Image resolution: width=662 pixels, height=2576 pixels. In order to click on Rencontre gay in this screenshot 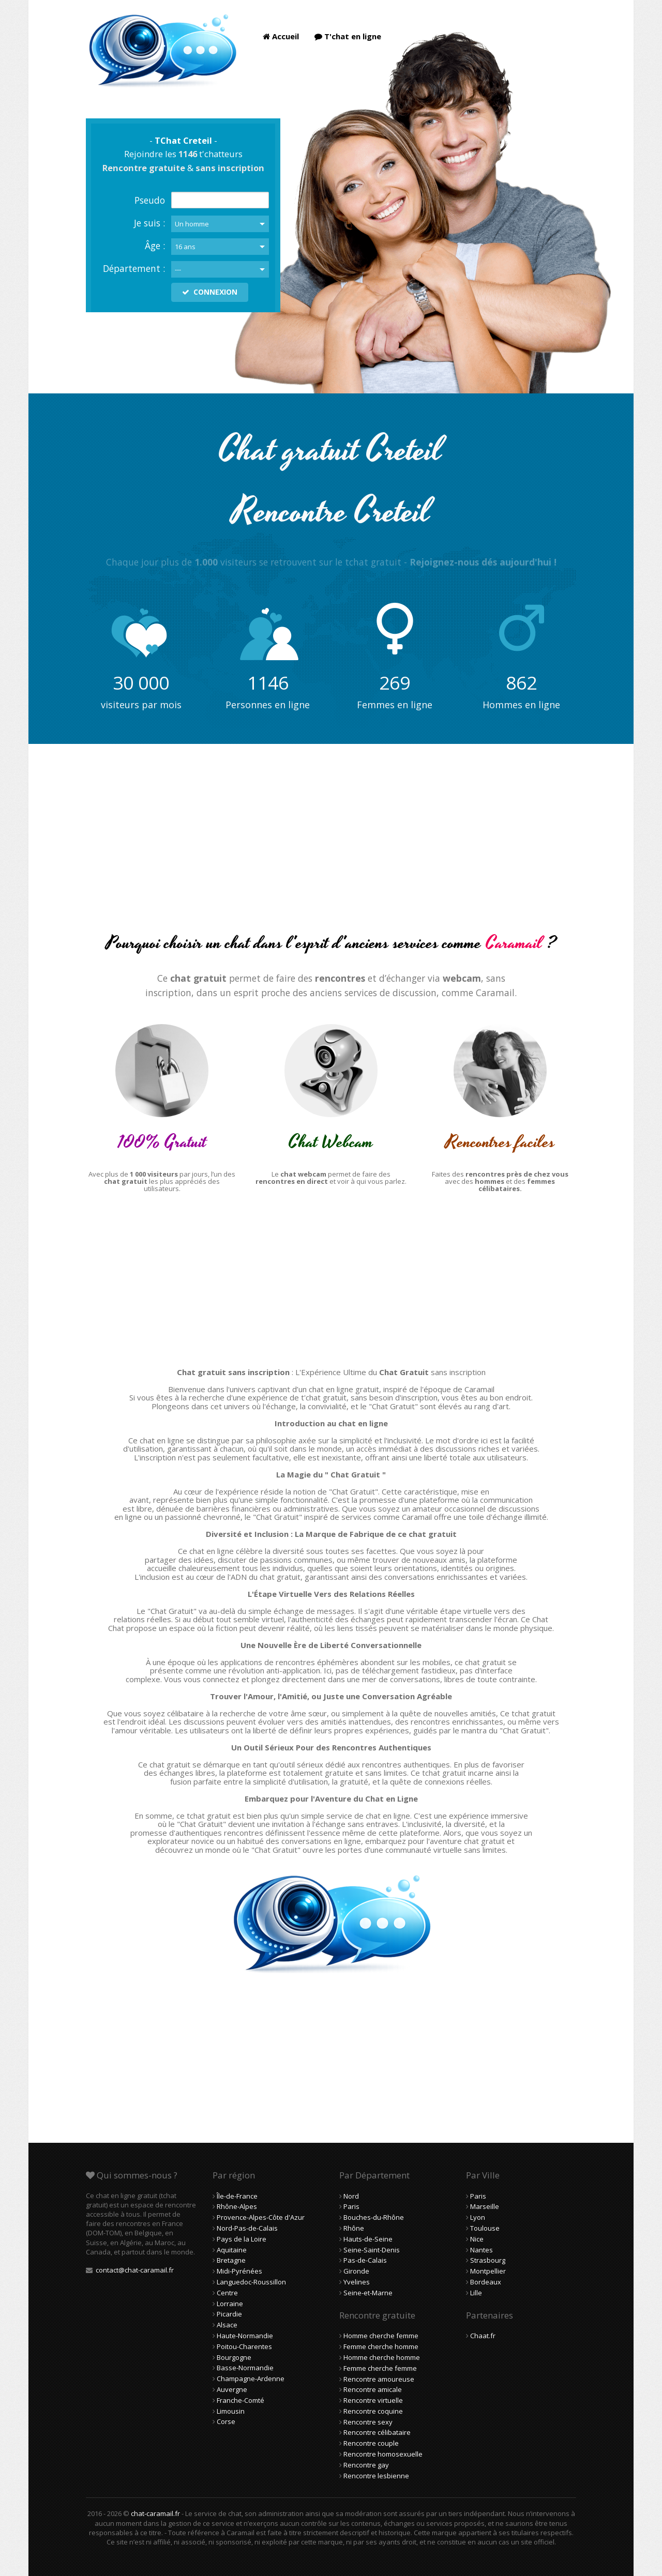, I will do `click(366, 2465)`.